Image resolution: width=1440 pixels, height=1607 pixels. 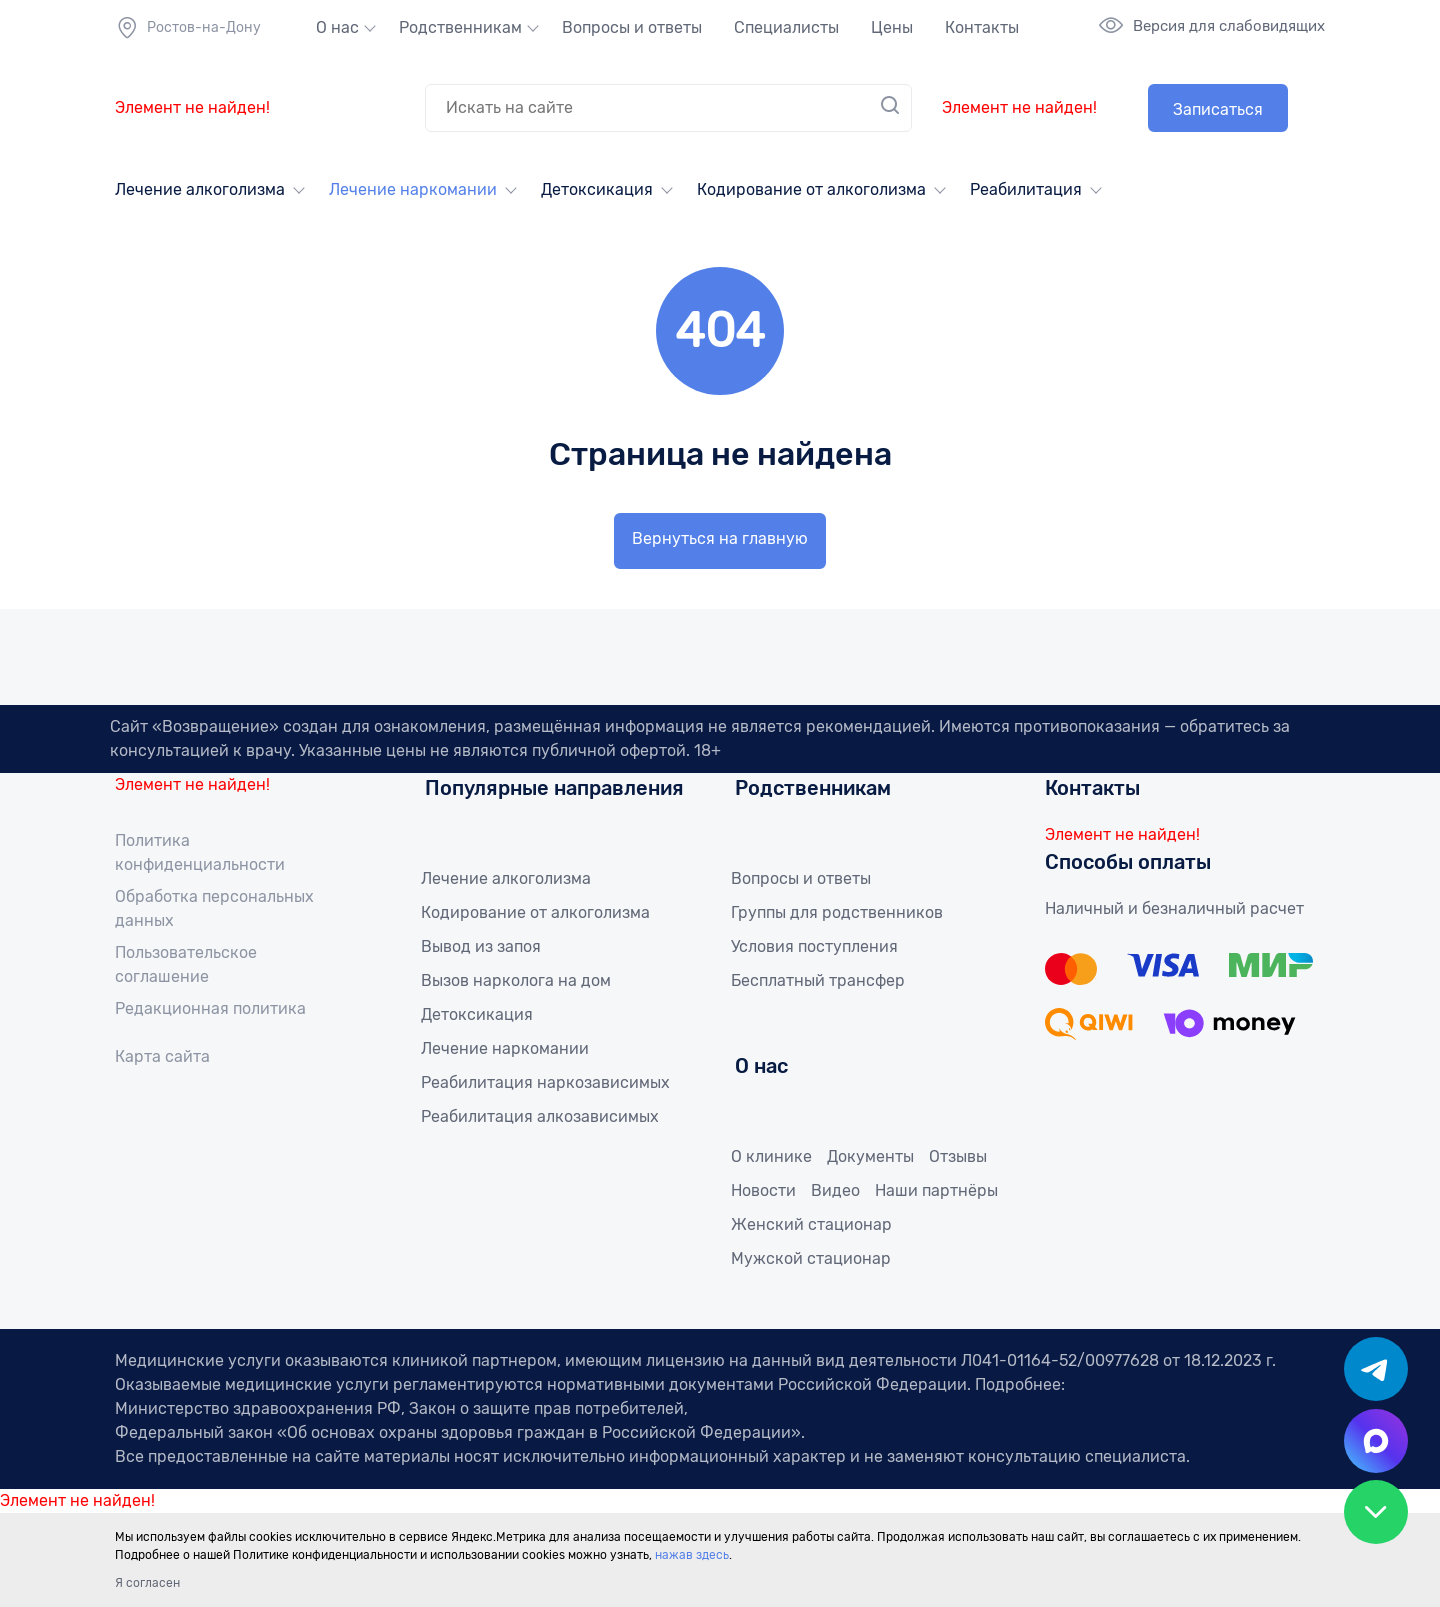 What do you see at coordinates (481, 946) in the screenshot?
I see `Вывод из запоя` at bounding box center [481, 946].